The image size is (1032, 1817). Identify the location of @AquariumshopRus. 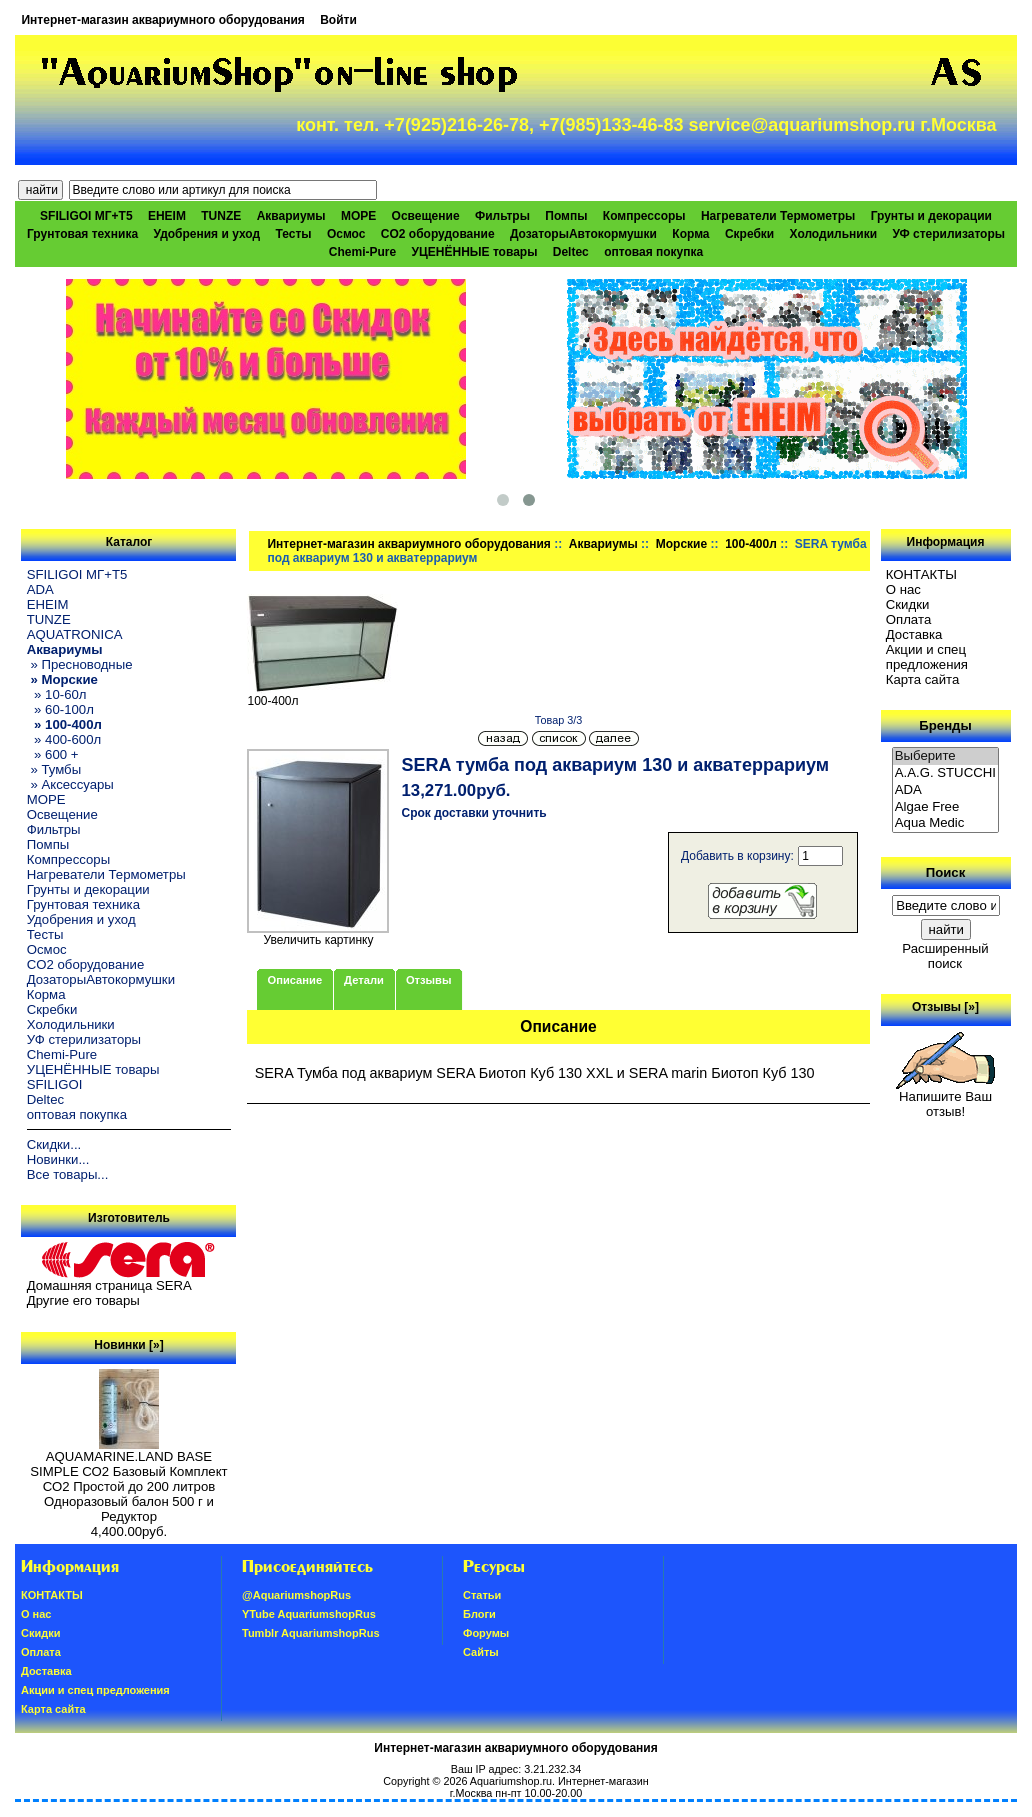
(296, 1595).